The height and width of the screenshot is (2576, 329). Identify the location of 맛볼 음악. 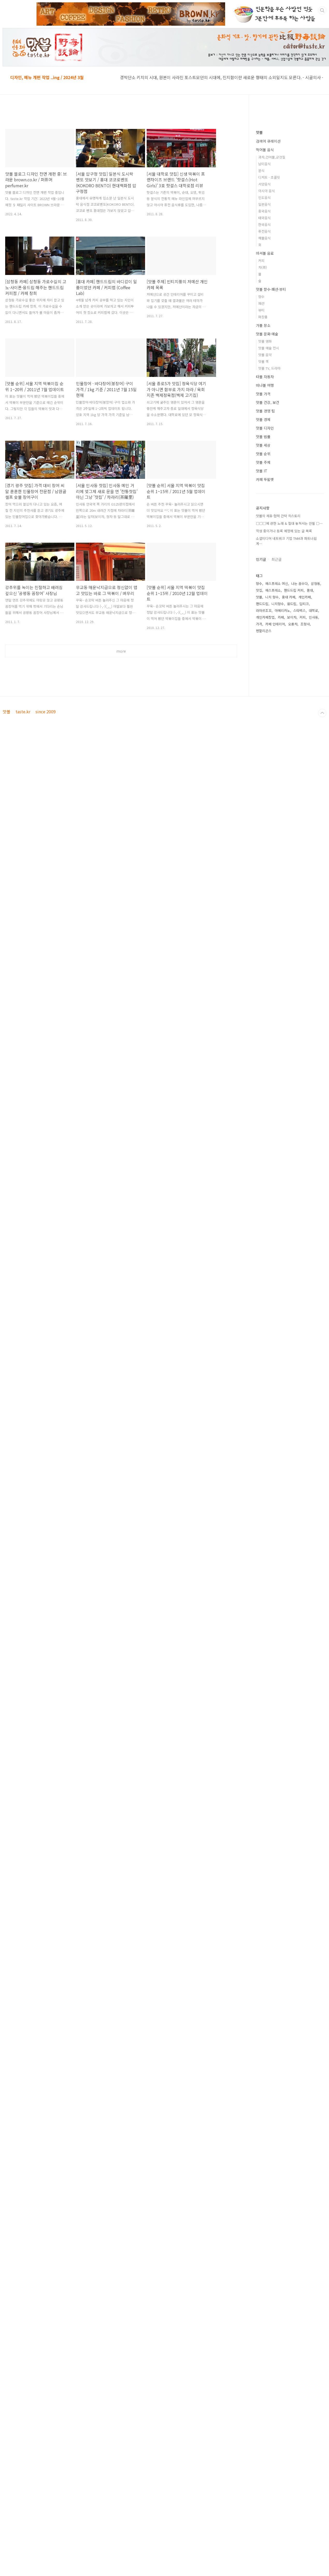
(265, 354).